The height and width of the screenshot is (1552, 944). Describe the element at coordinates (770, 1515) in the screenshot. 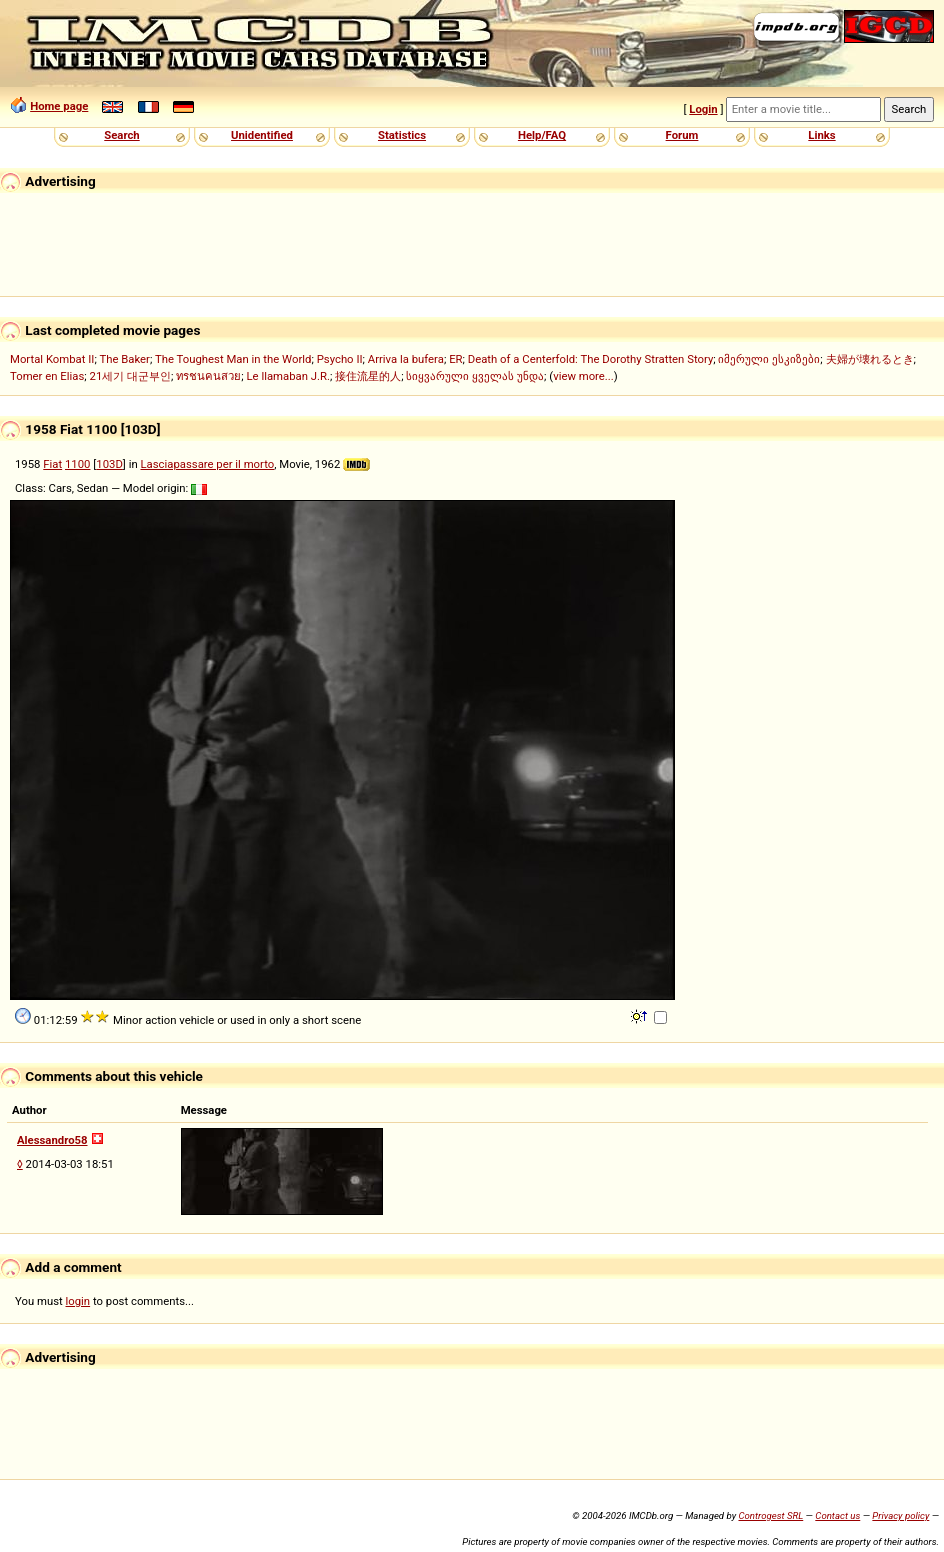

I see `Controgest SRL` at that location.